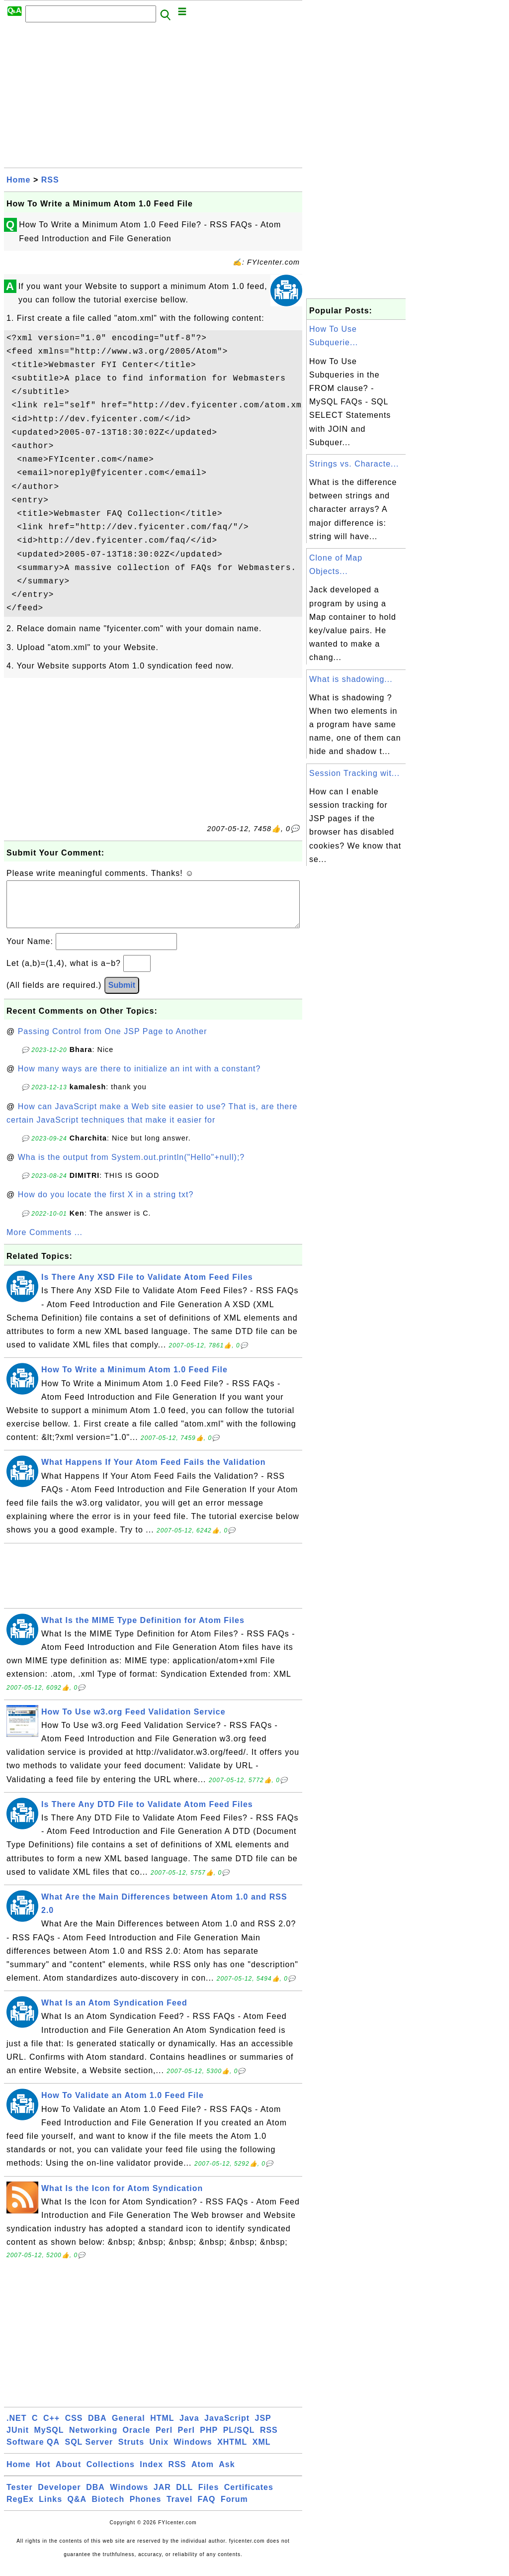 This screenshot has height=2576, width=509. Describe the element at coordinates (43, 2474) in the screenshot. I see `Hot` at that location.